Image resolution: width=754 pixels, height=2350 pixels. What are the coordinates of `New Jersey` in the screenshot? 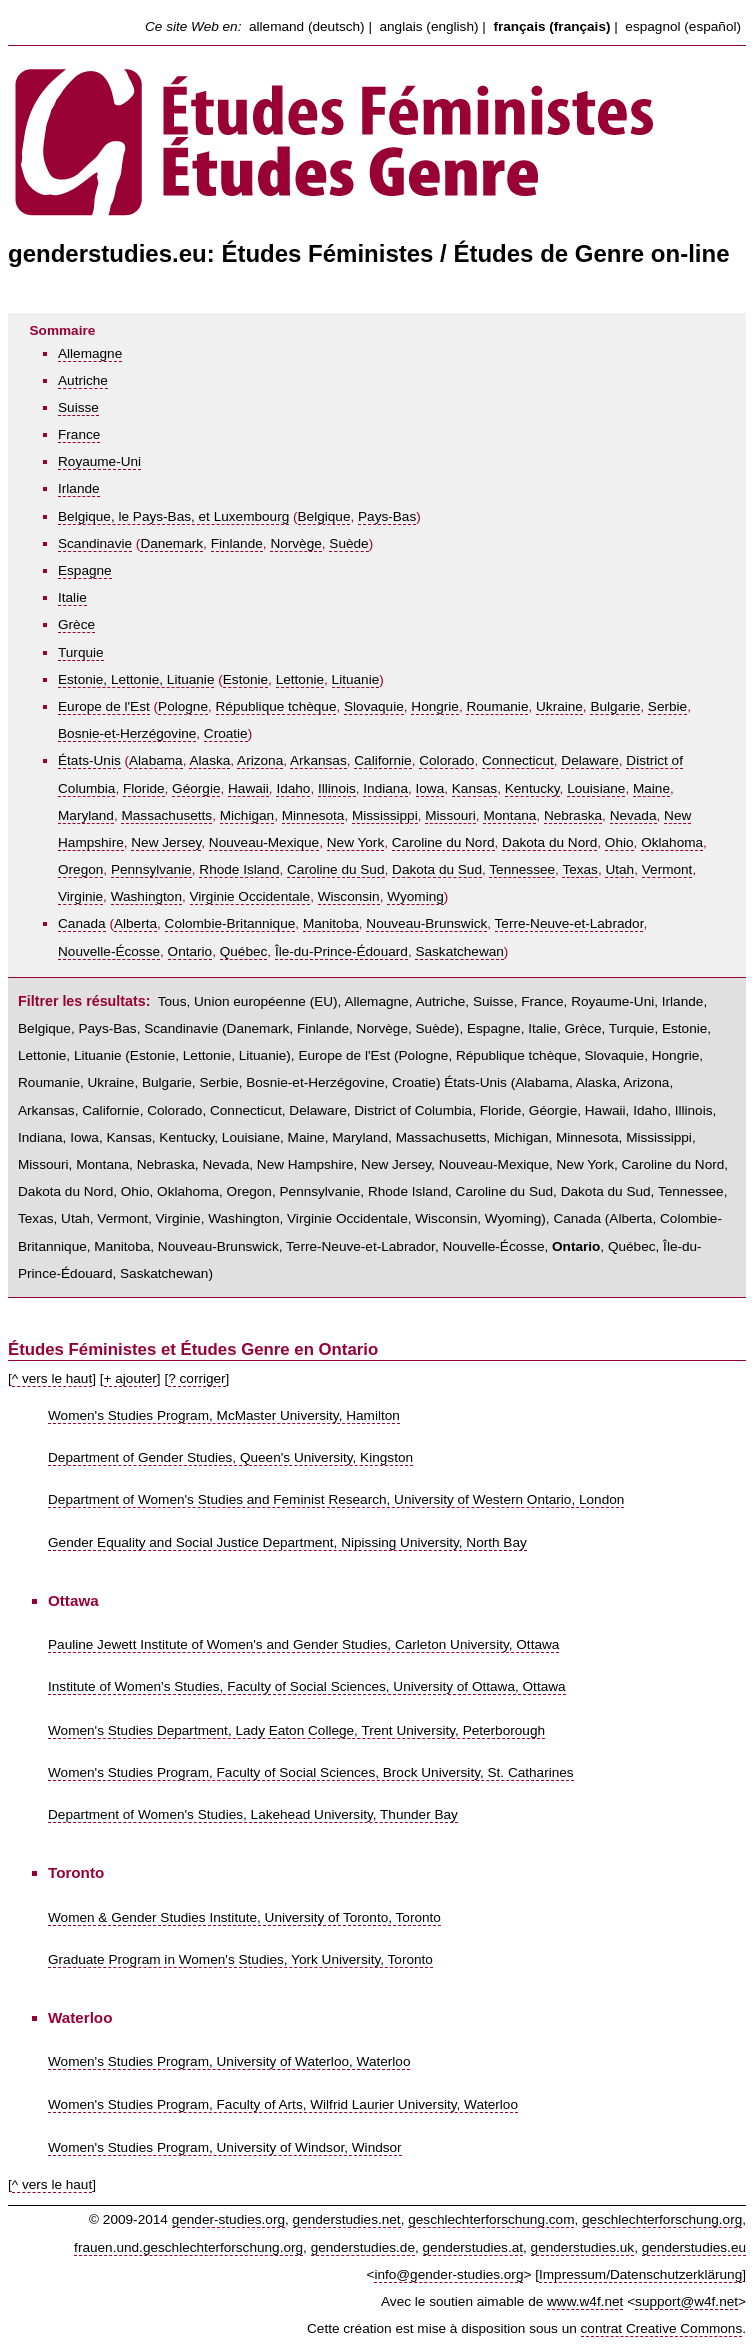 It's located at (166, 842).